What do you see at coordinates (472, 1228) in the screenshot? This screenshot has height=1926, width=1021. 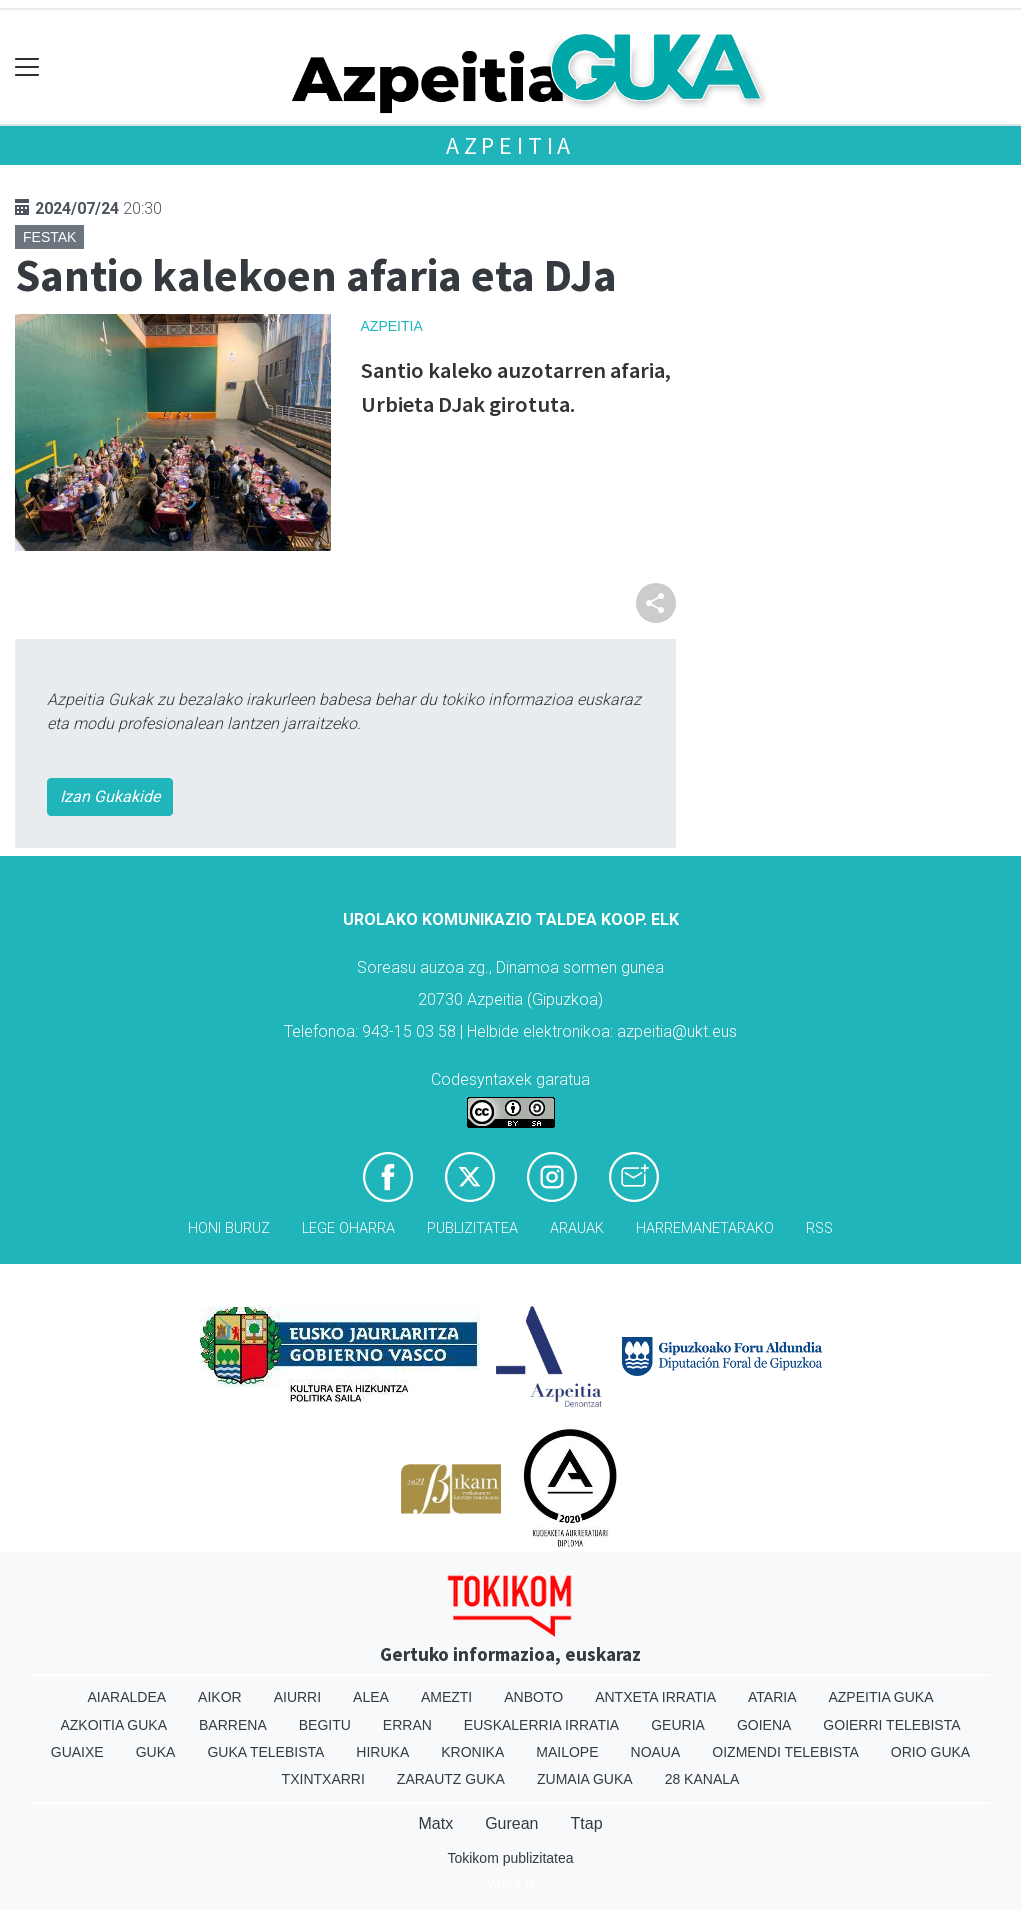 I see `Publizitatea` at bounding box center [472, 1228].